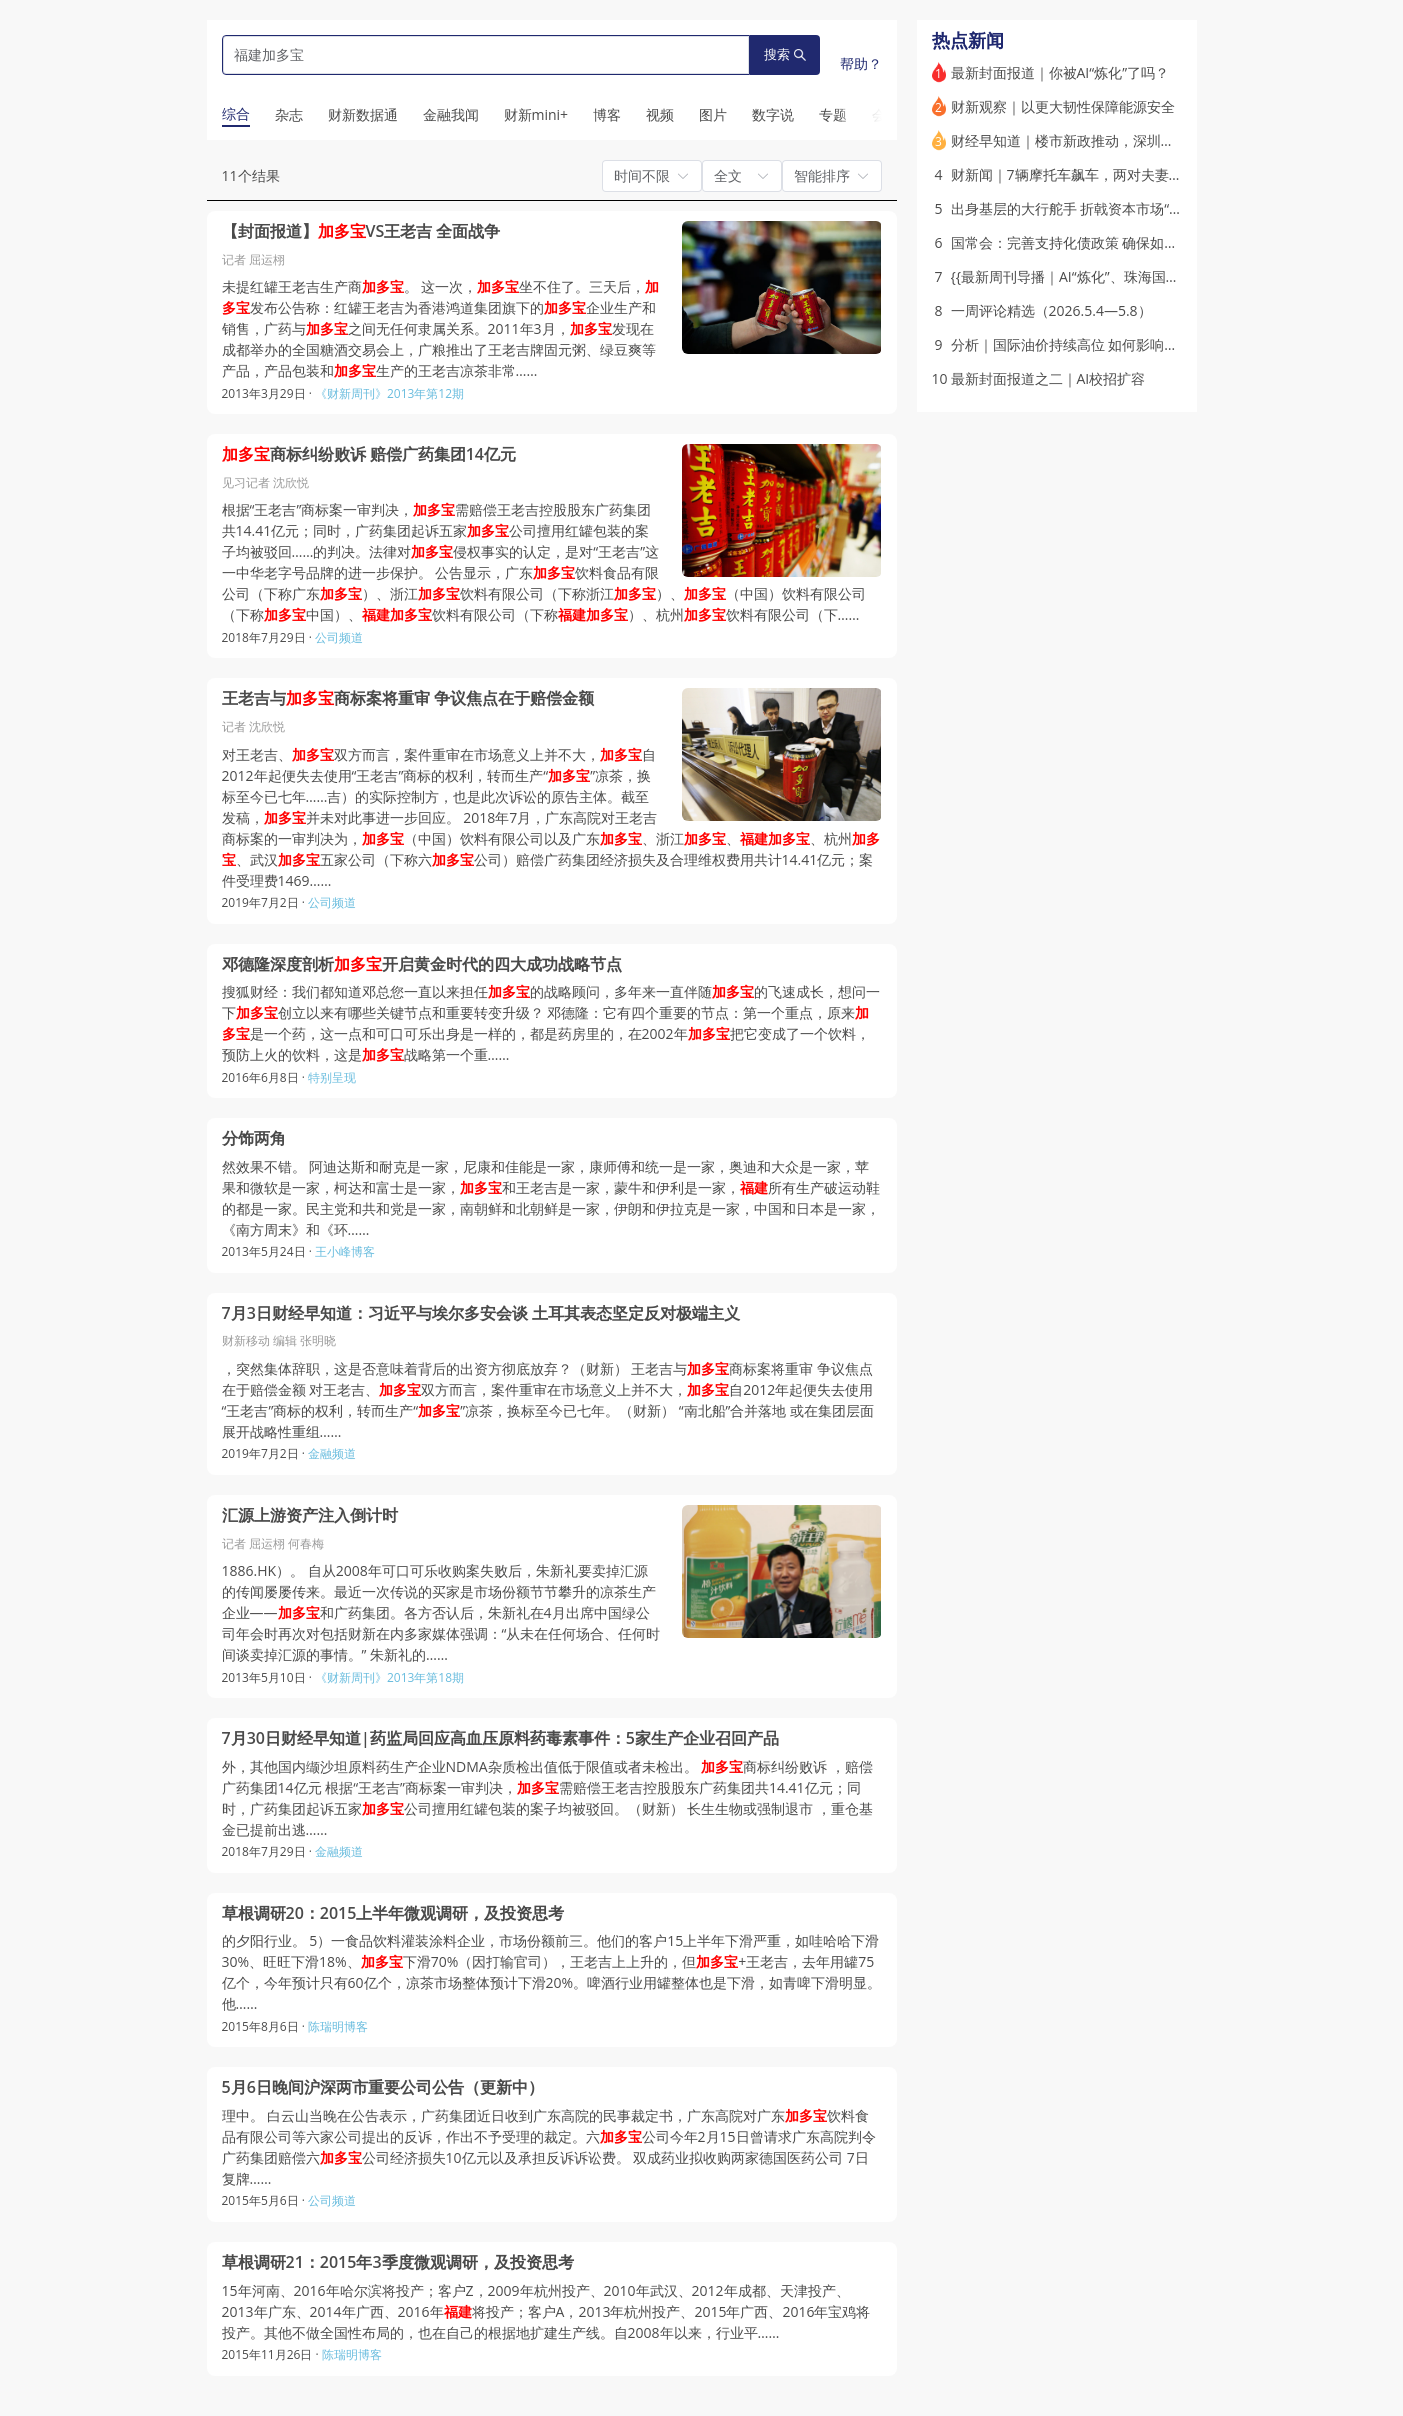 The width and height of the screenshot is (1403, 2416). What do you see at coordinates (345, 1251) in the screenshot?
I see `王小峰博客` at bounding box center [345, 1251].